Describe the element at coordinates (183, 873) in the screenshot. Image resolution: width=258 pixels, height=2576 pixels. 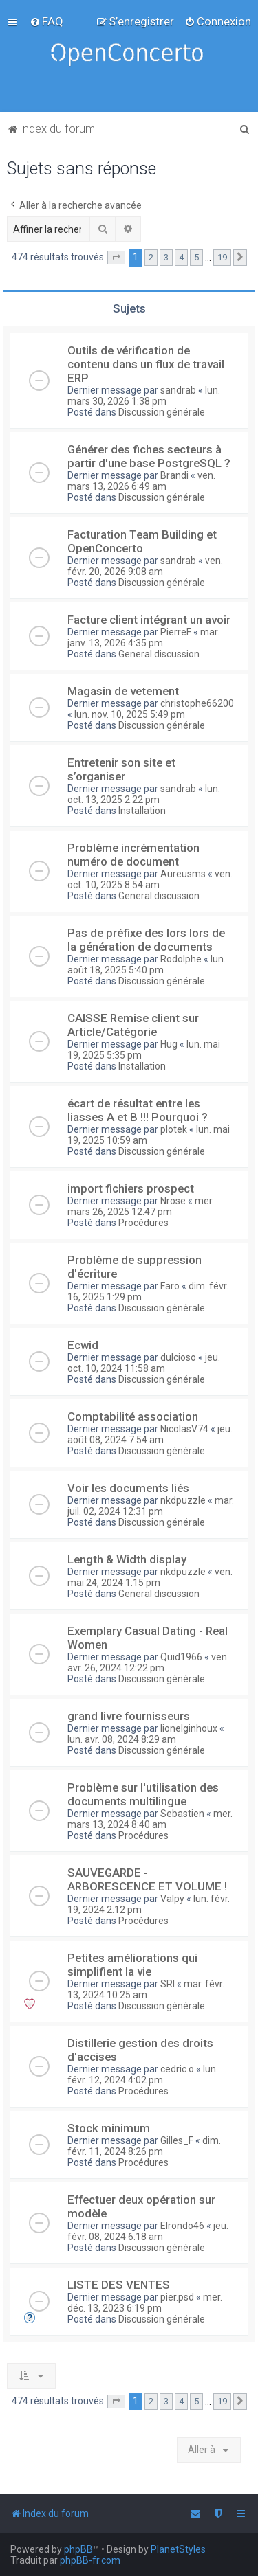
I see `Aureusms` at that location.